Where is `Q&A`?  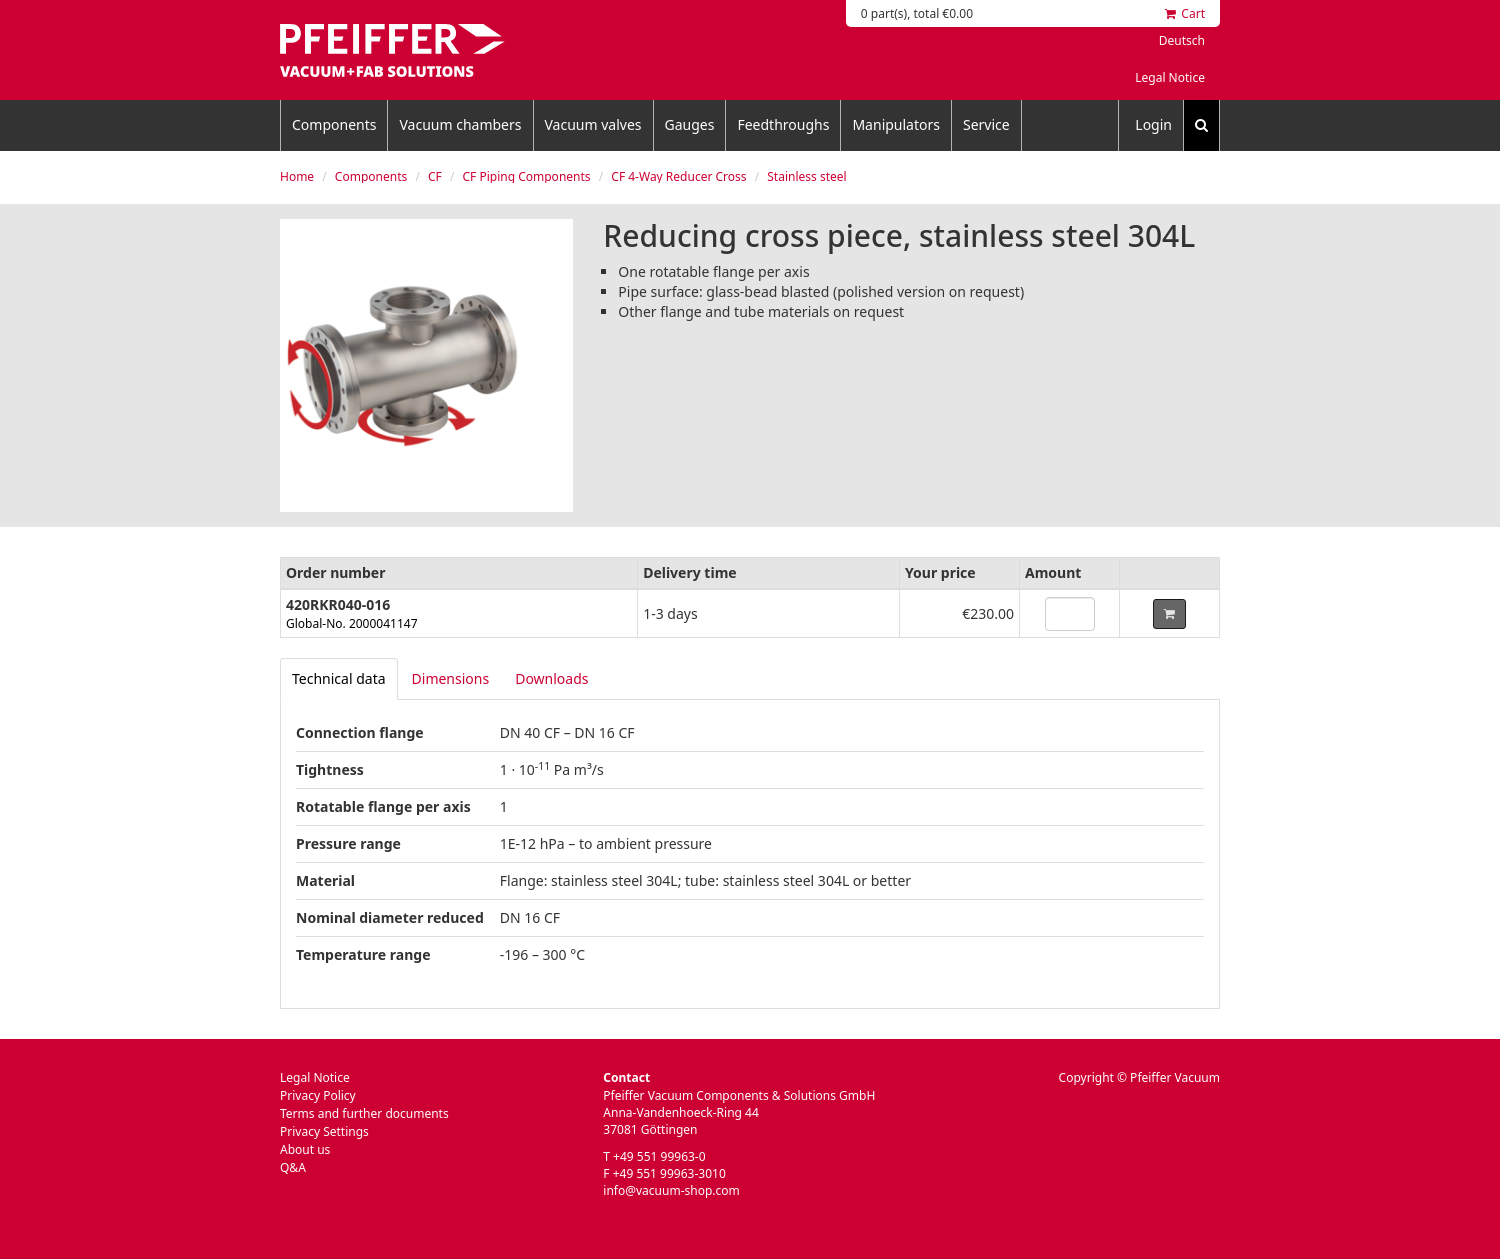 Q&A is located at coordinates (293, 1167).